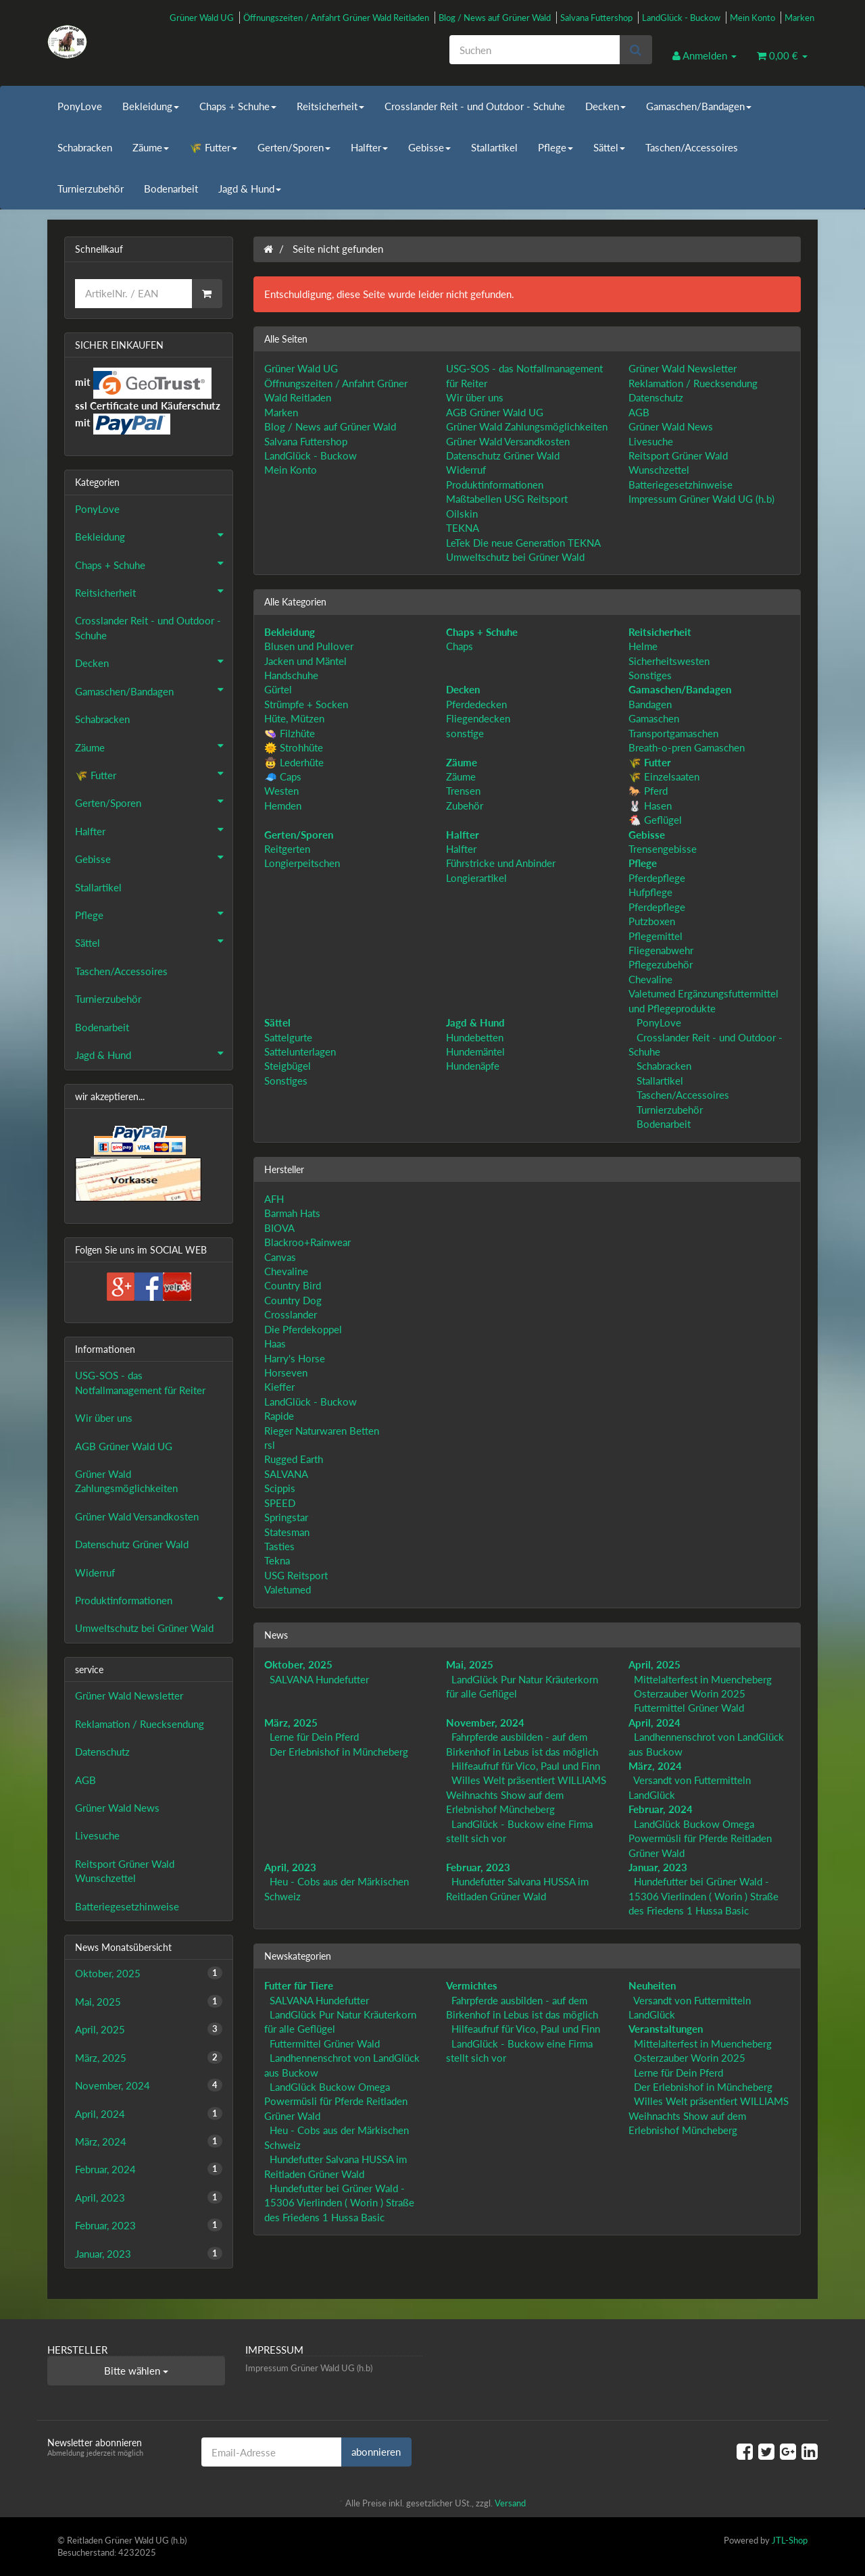 The height and width of the screenshot is (2576, 865). What do you see at coordinates (663, 776) in the screenshot?
I see `🌾 Einzelsaaten` at bounding box center [663, 776].